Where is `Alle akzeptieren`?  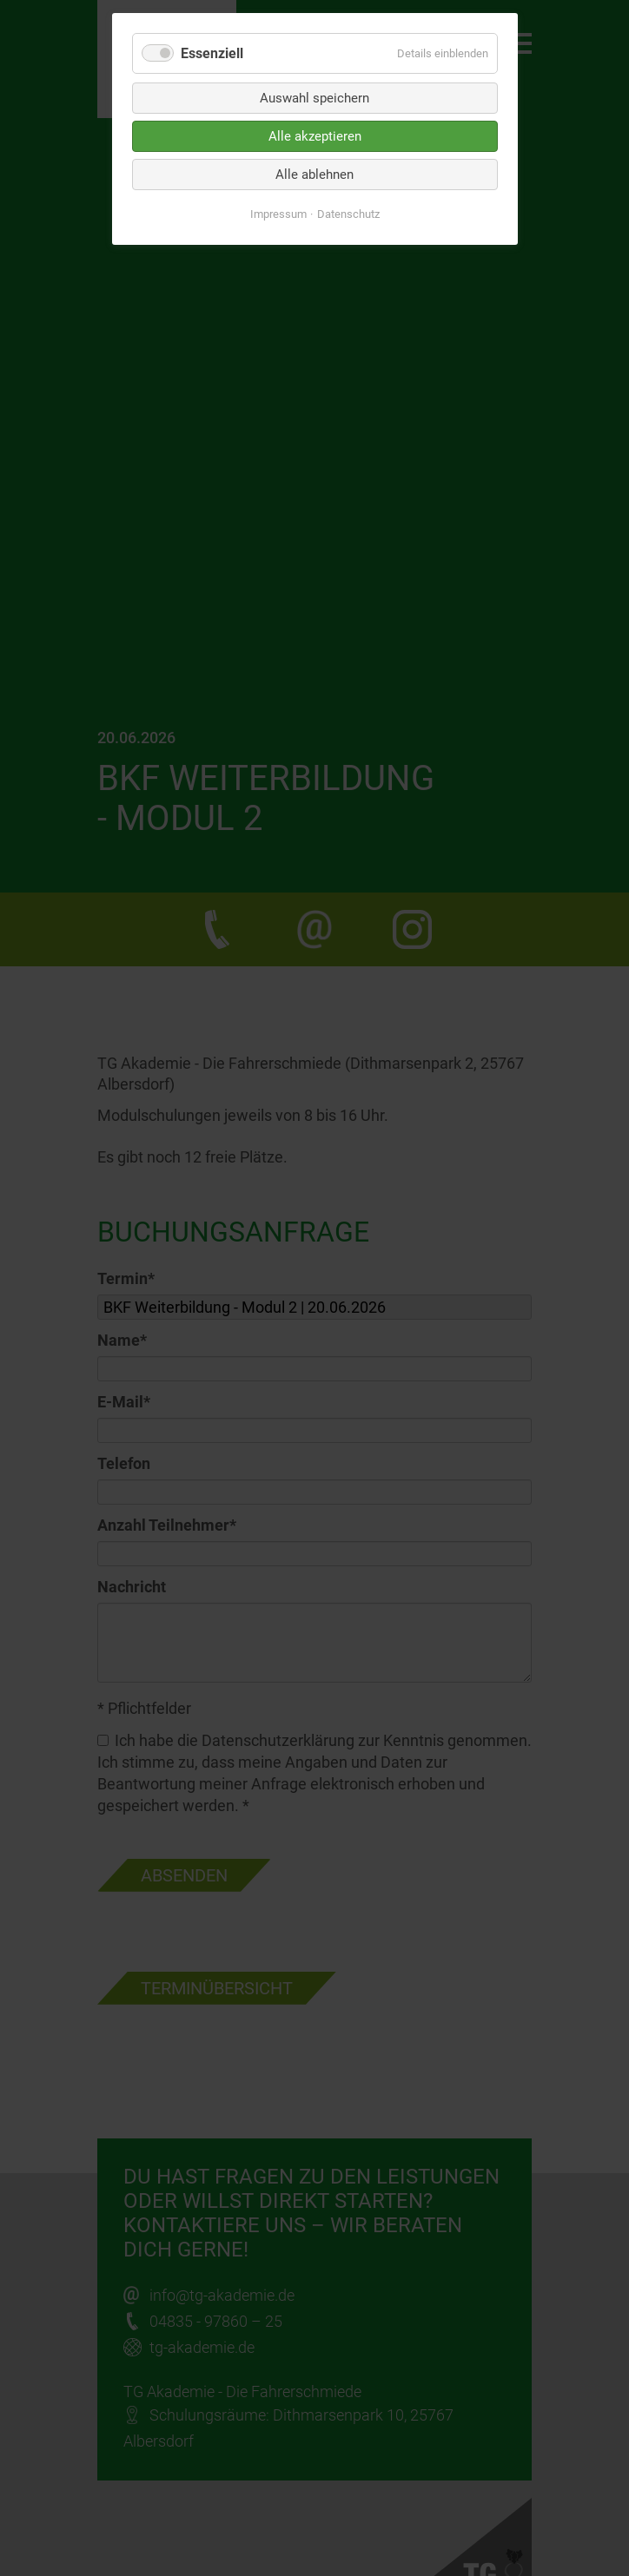
Alle akzeptieren is located at coordinates (314, 136).